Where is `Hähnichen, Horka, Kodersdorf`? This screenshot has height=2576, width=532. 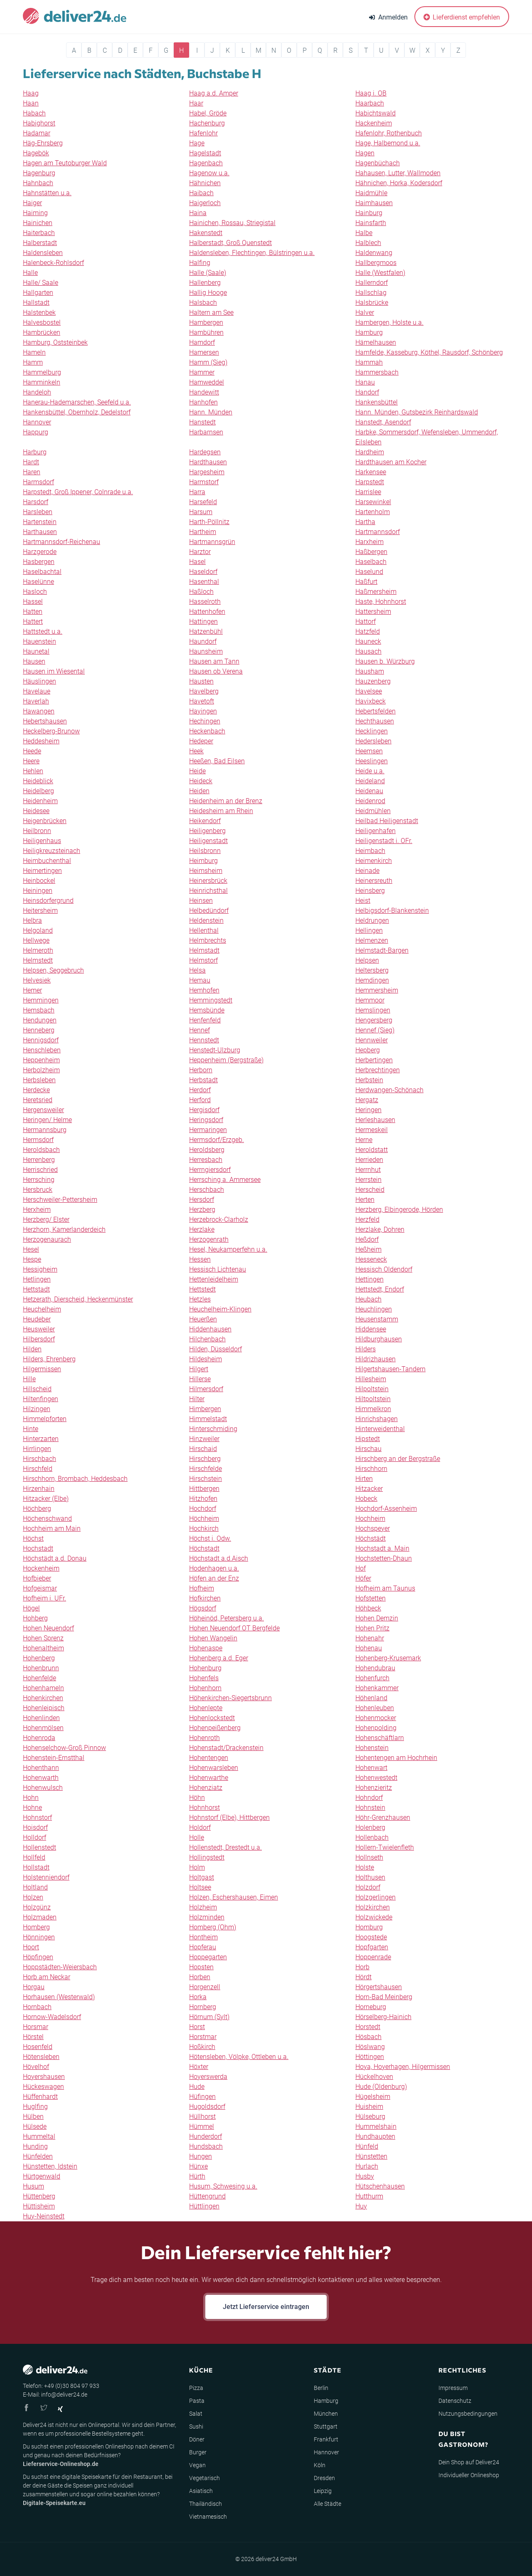 Hähnichen, Horka, Kodersdorf is located at coordinates (398, 183).